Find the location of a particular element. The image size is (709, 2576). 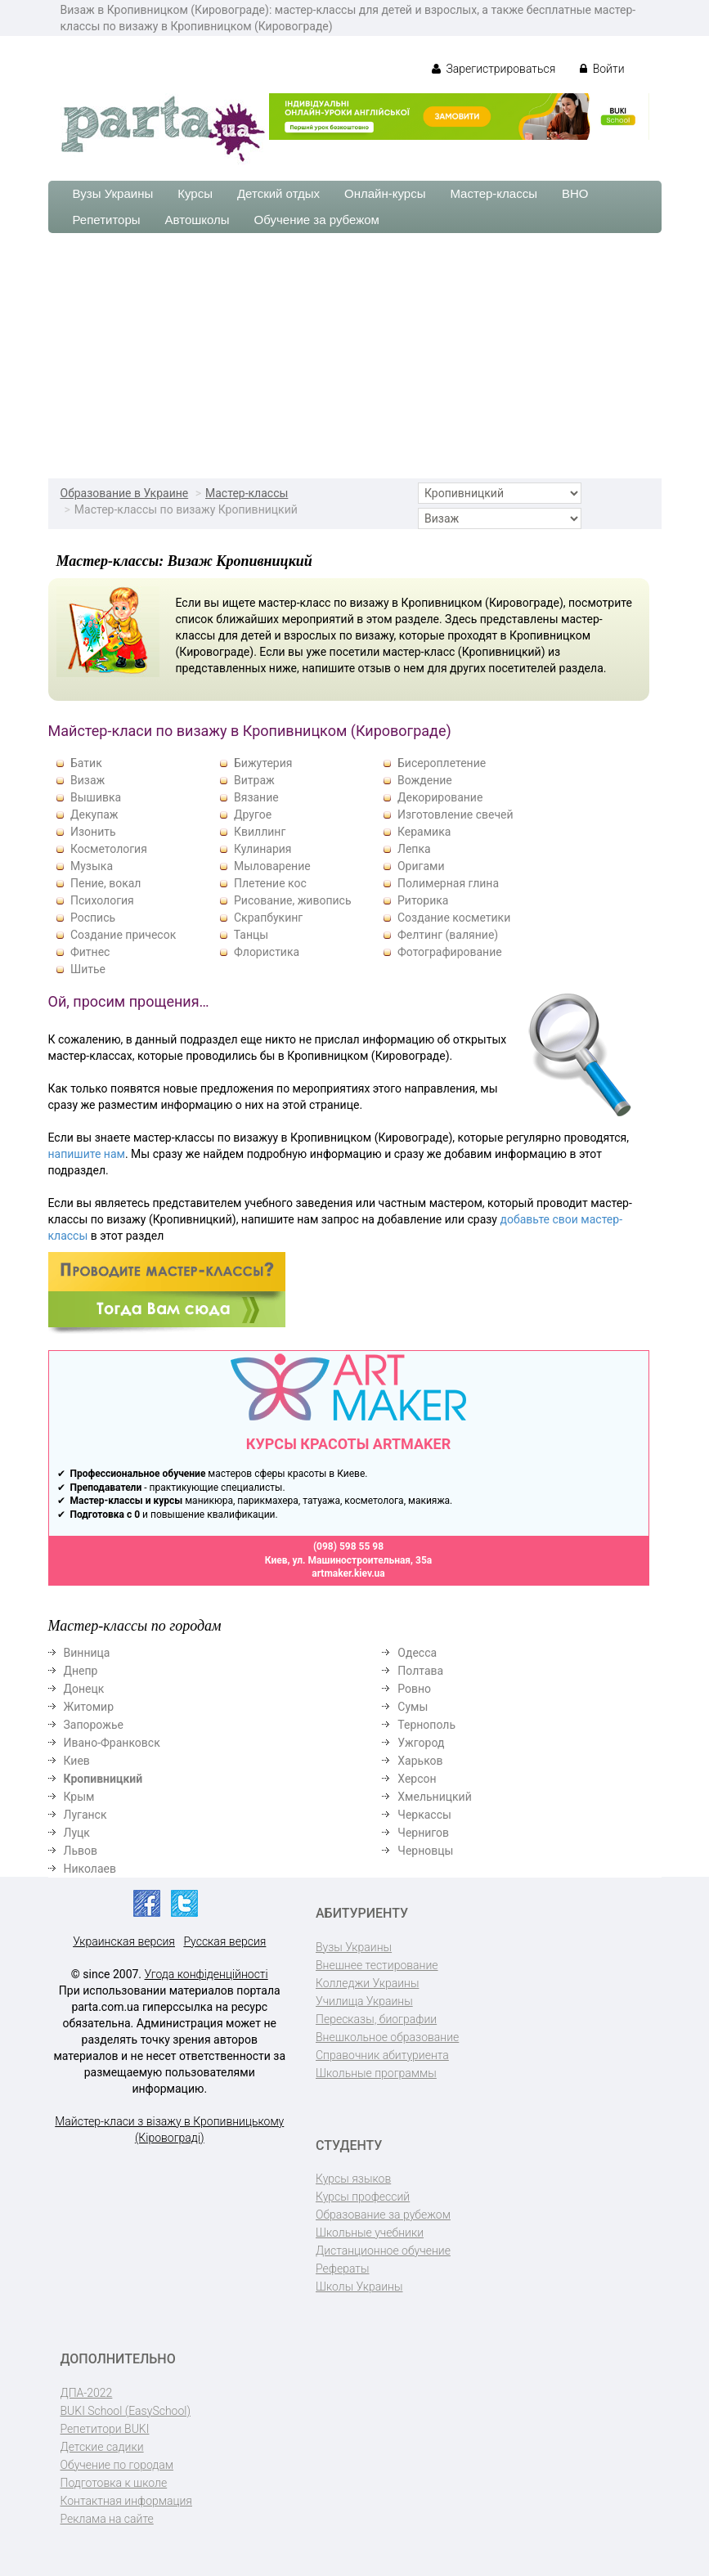

Рисование, живопись is located at coordinates (293, 900).